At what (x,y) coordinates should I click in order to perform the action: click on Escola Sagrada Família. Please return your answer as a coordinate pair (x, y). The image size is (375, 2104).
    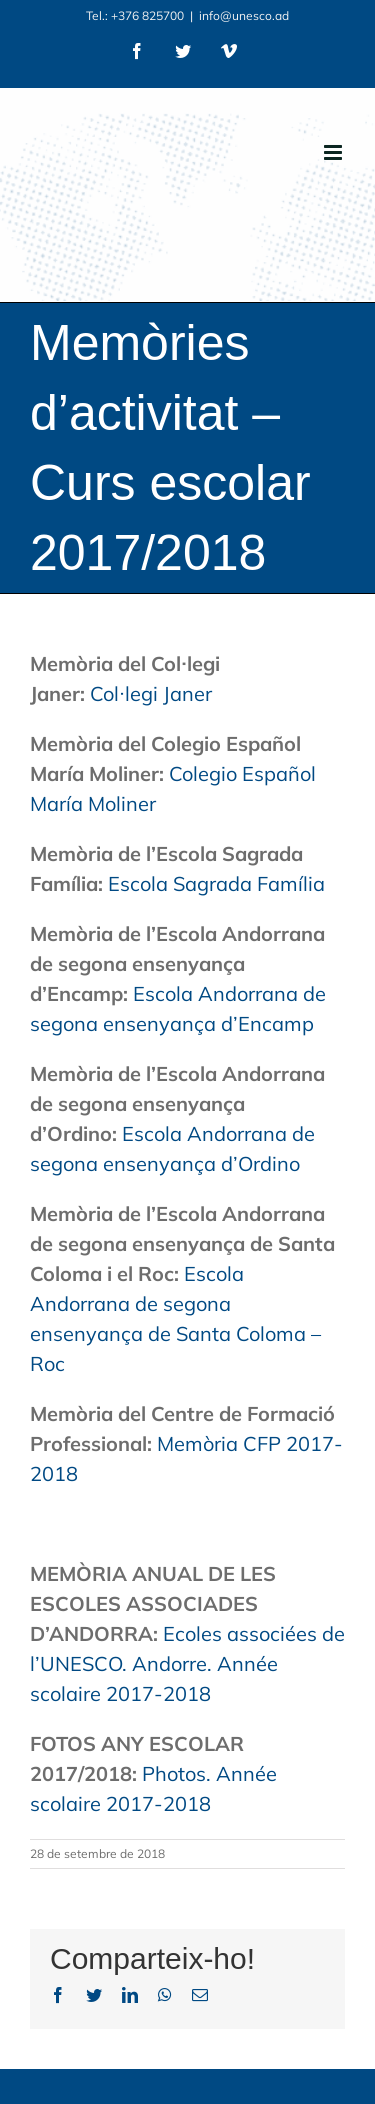
    Looking at the image, I should click on (216, 883).